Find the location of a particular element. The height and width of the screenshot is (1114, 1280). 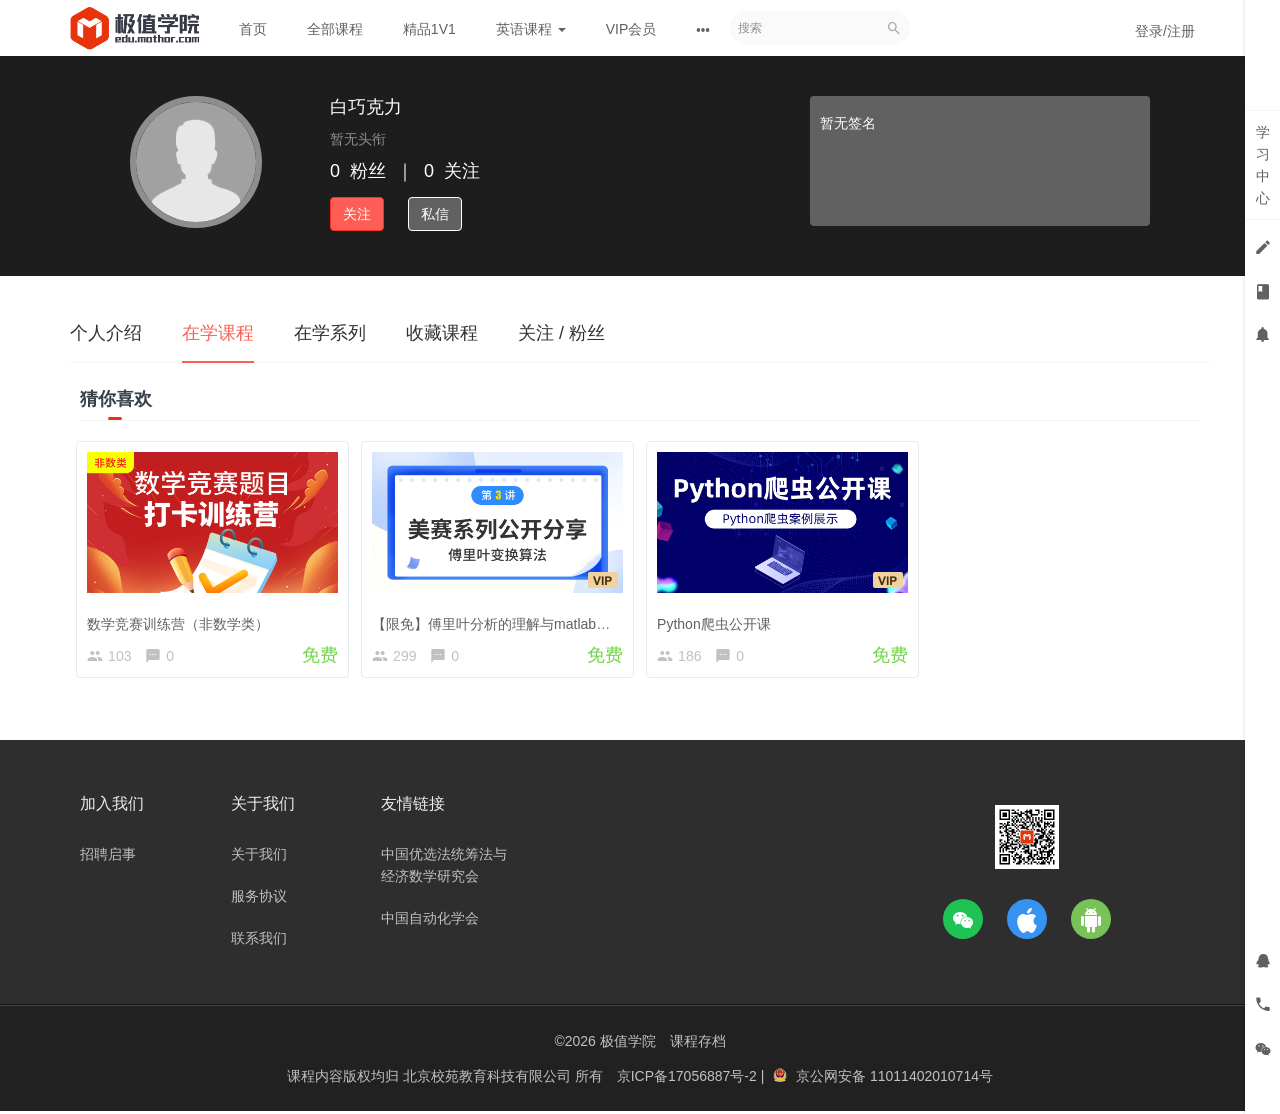

联系我们 is located at coordinates (259, 941).